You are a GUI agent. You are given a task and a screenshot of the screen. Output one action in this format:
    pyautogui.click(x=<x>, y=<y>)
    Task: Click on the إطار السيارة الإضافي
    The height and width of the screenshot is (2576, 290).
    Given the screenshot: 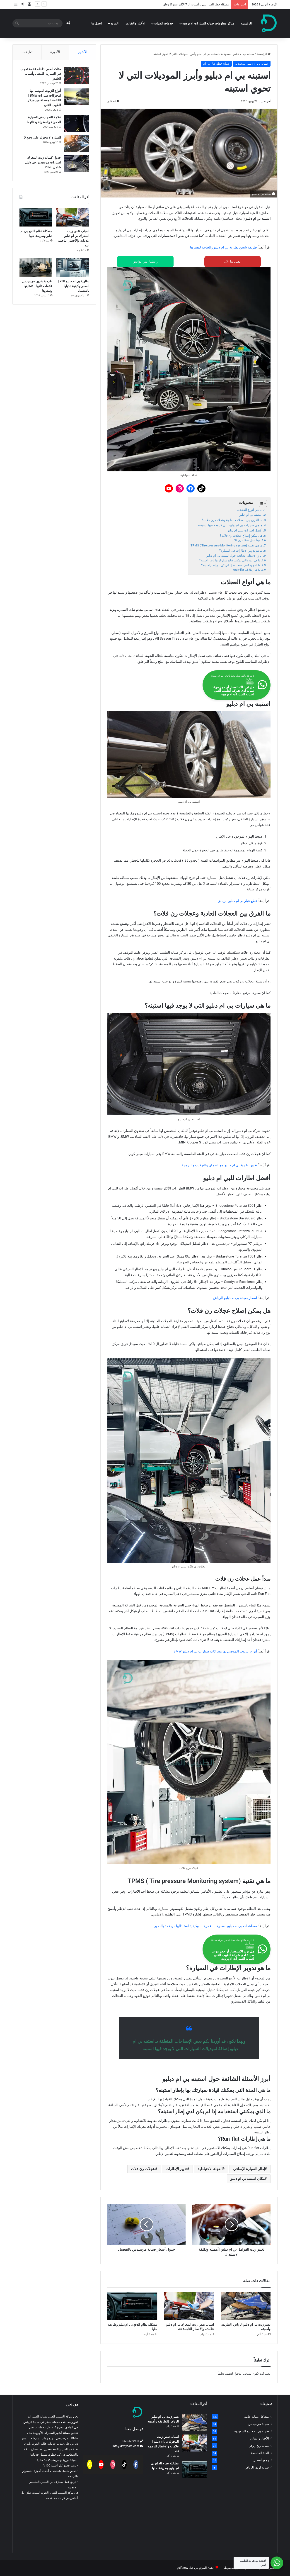 What is the action you would take?
    pyautogui.click(x=249, y=2169)
    